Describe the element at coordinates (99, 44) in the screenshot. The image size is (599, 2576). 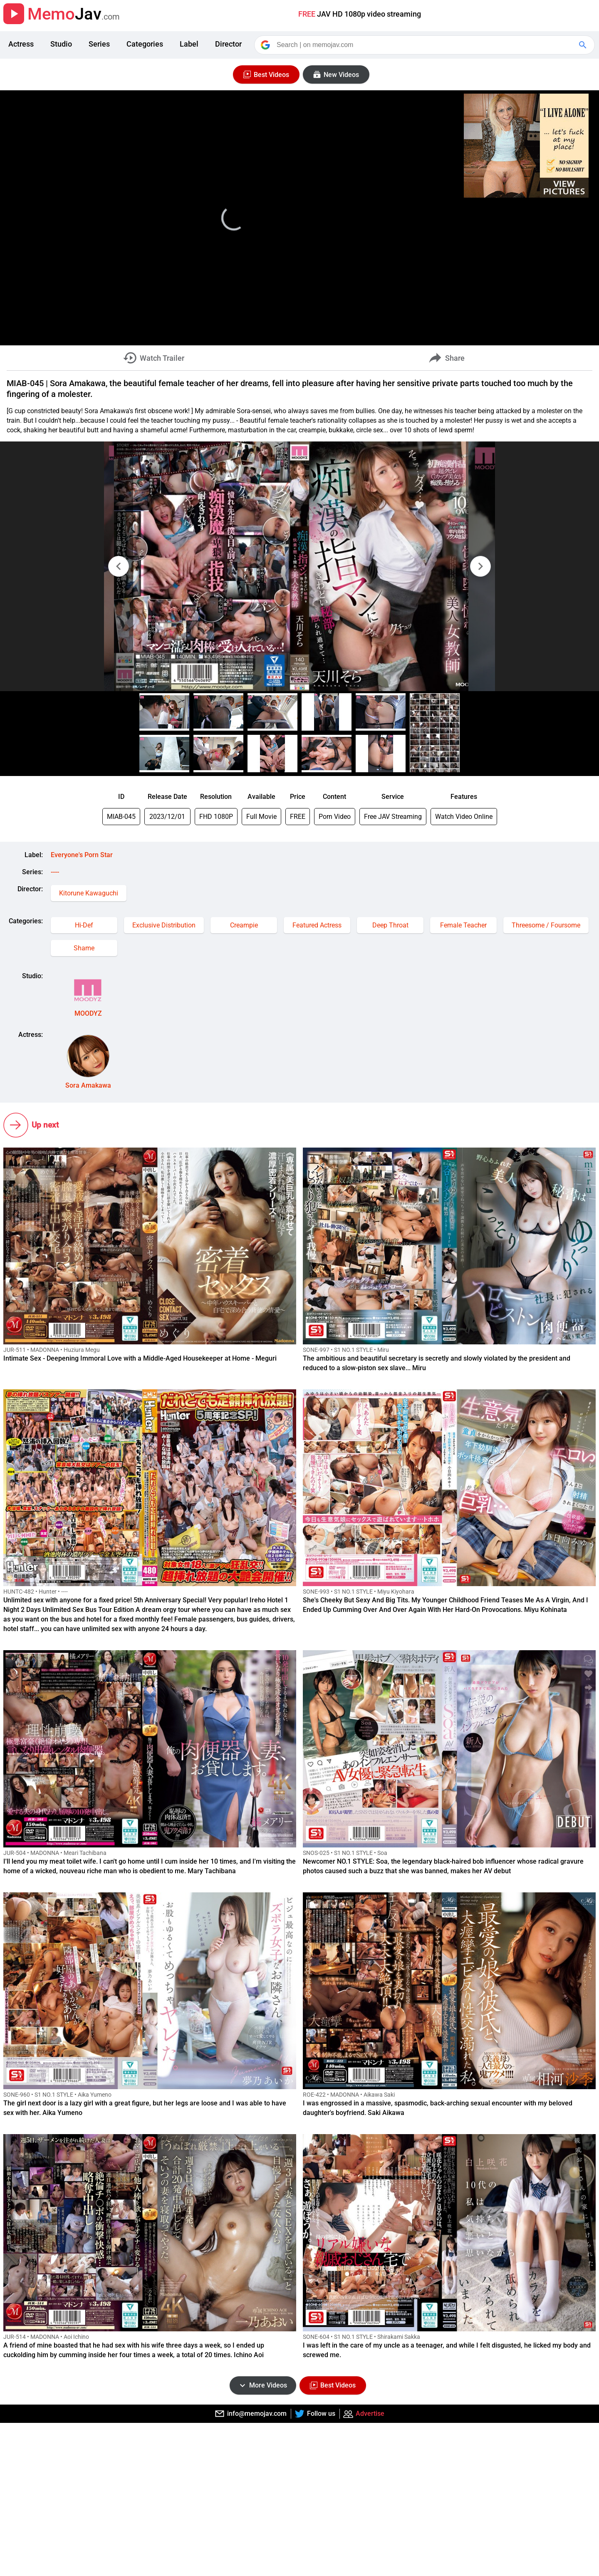
I see `Series` at that location.